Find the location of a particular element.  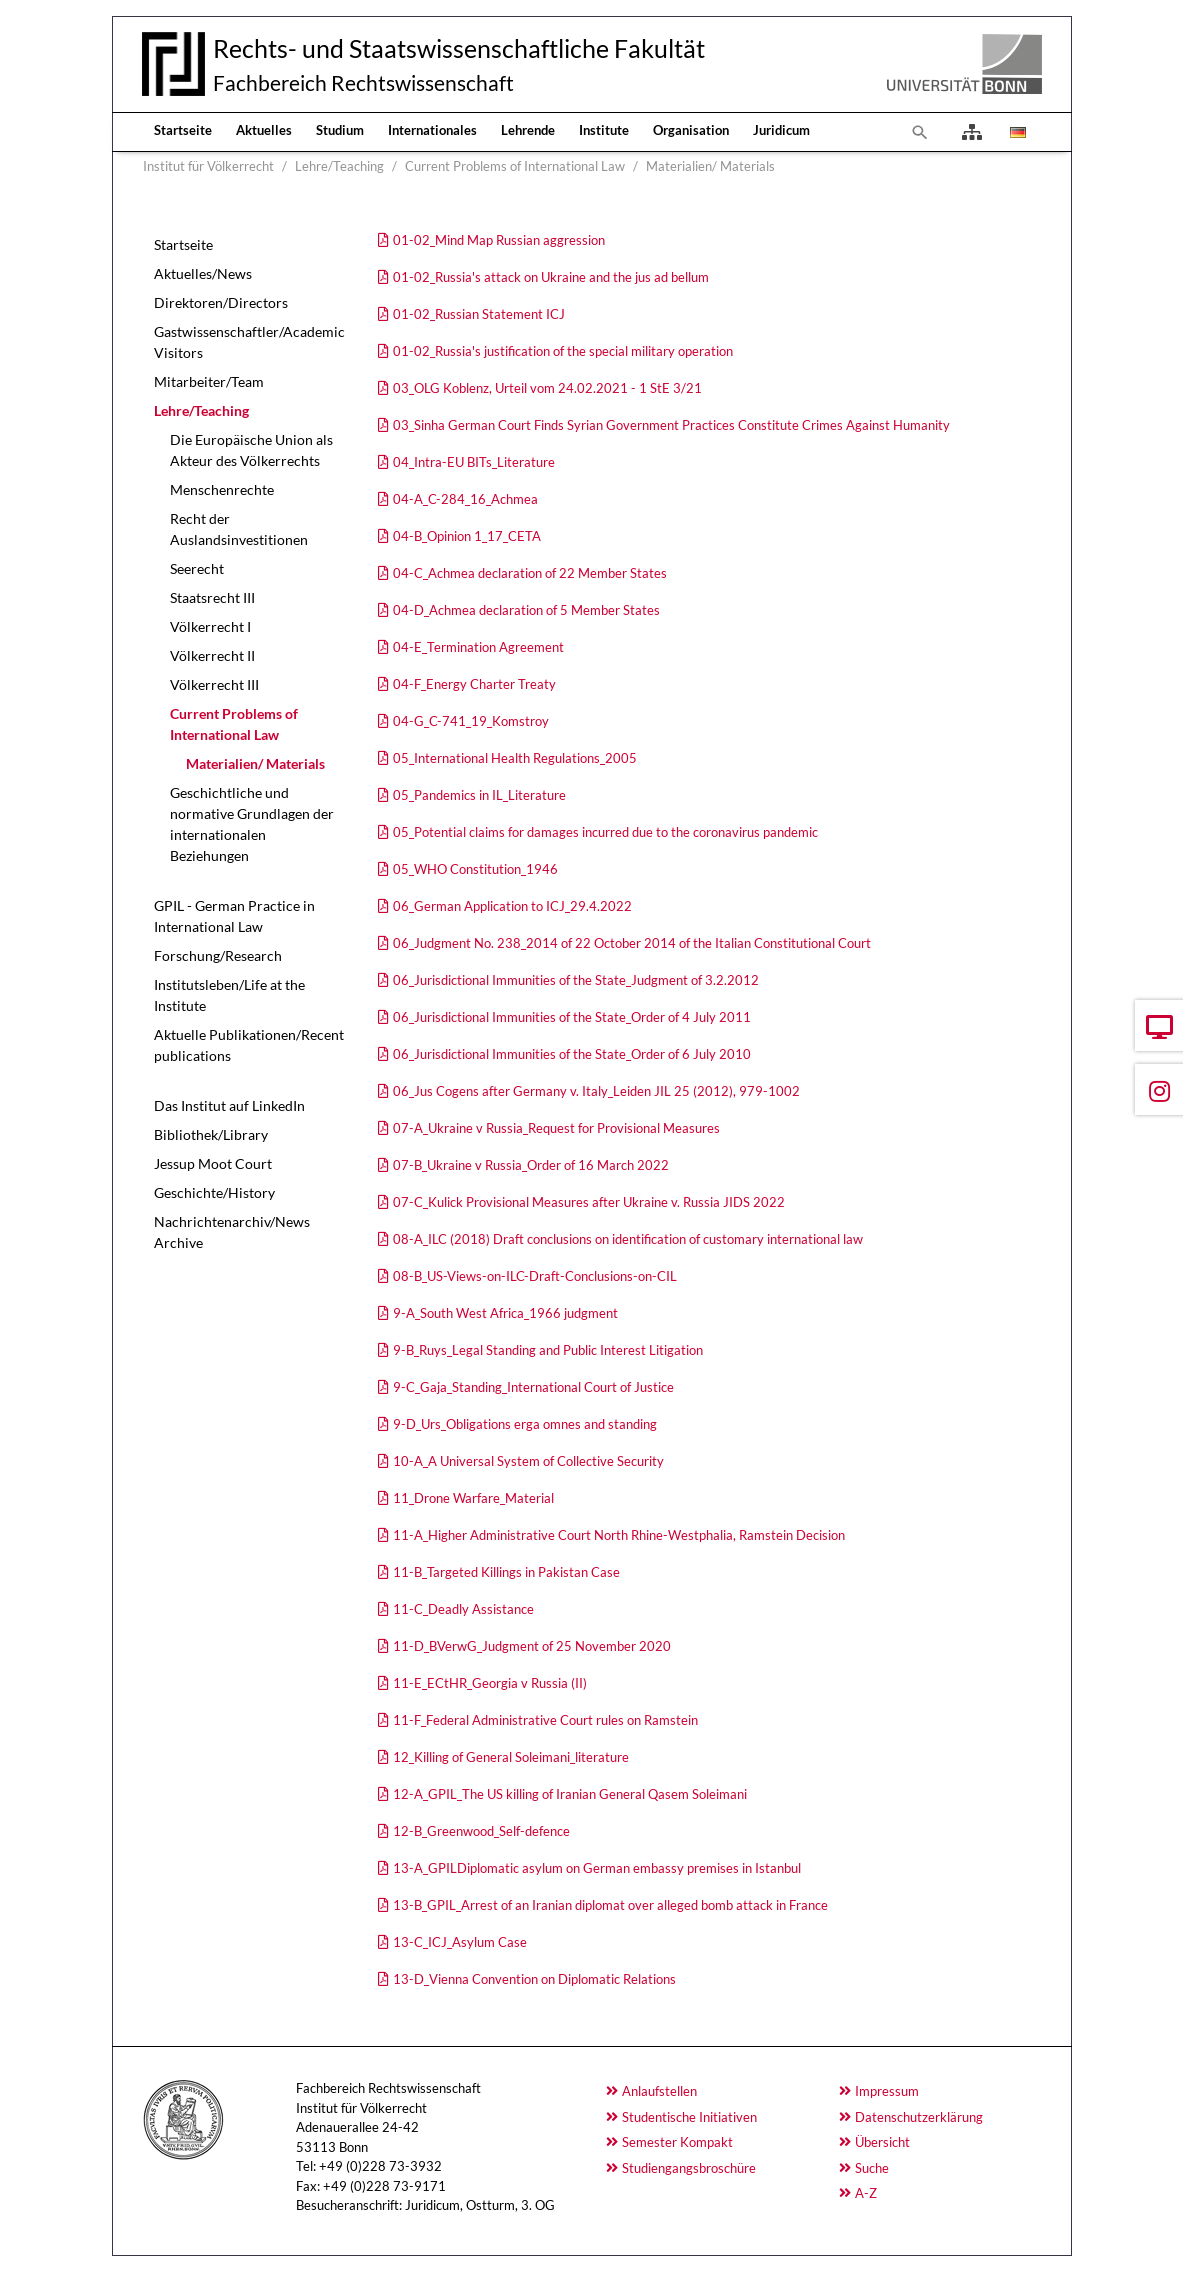

9-A_South West Africa_1966 judgment is located at coordinates (505, 1313).